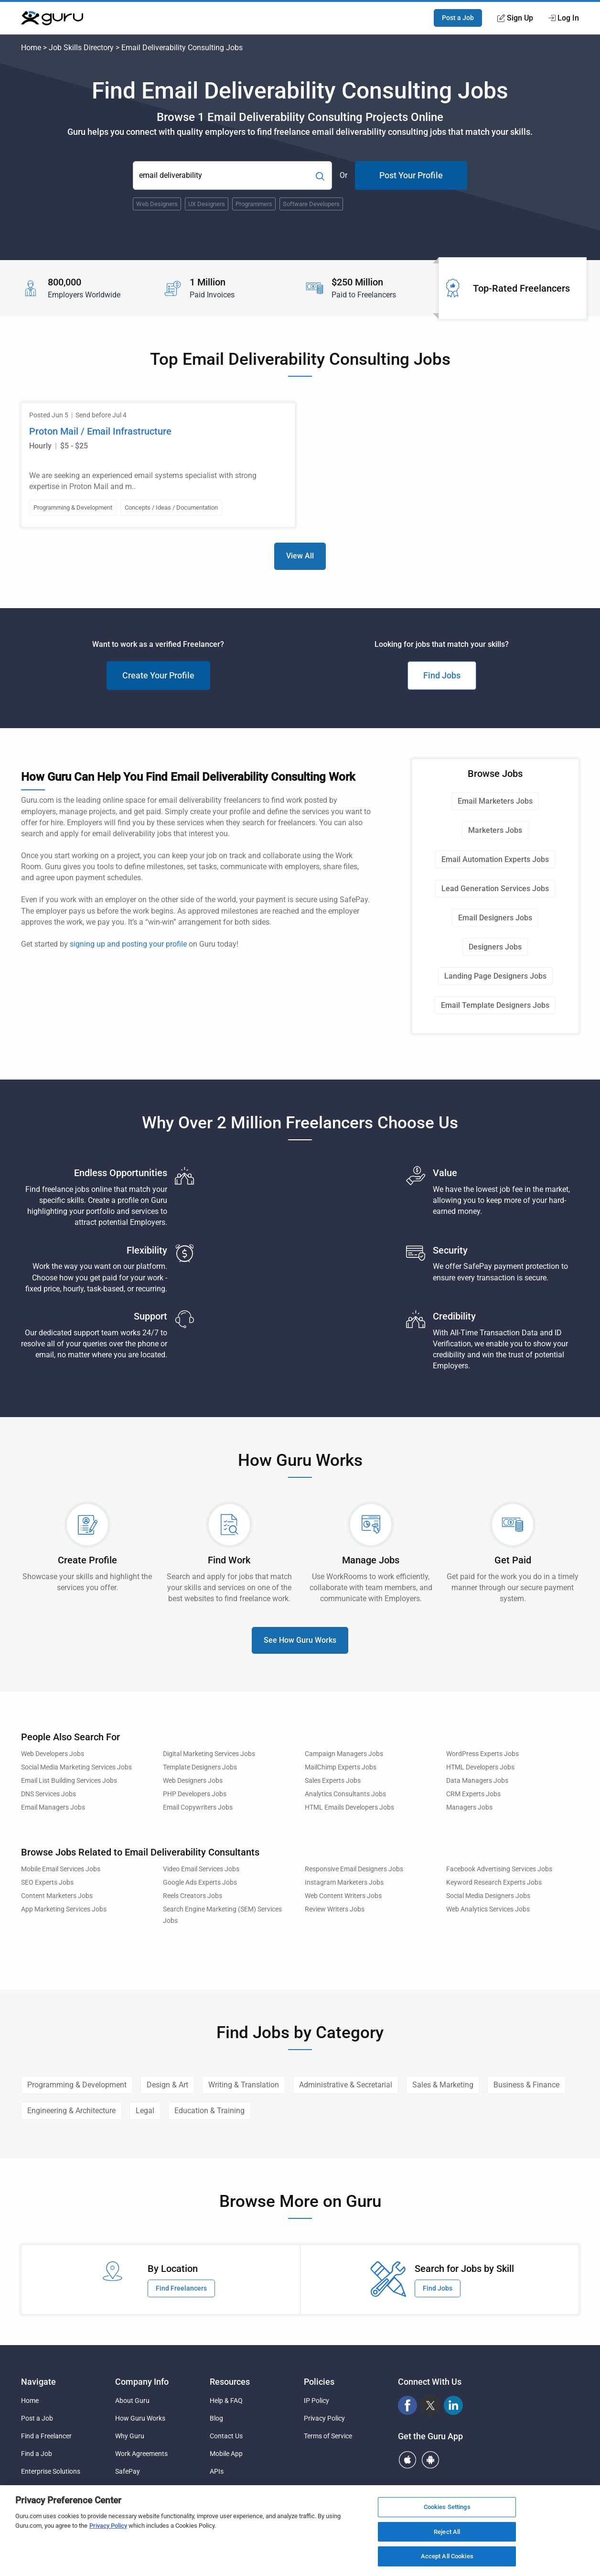 Image resolution: width=600 pixels, height=2576 pixels. Describe the element at coordinates (411, 175) in the screenshot. I see `Post Your Profile` at that location.